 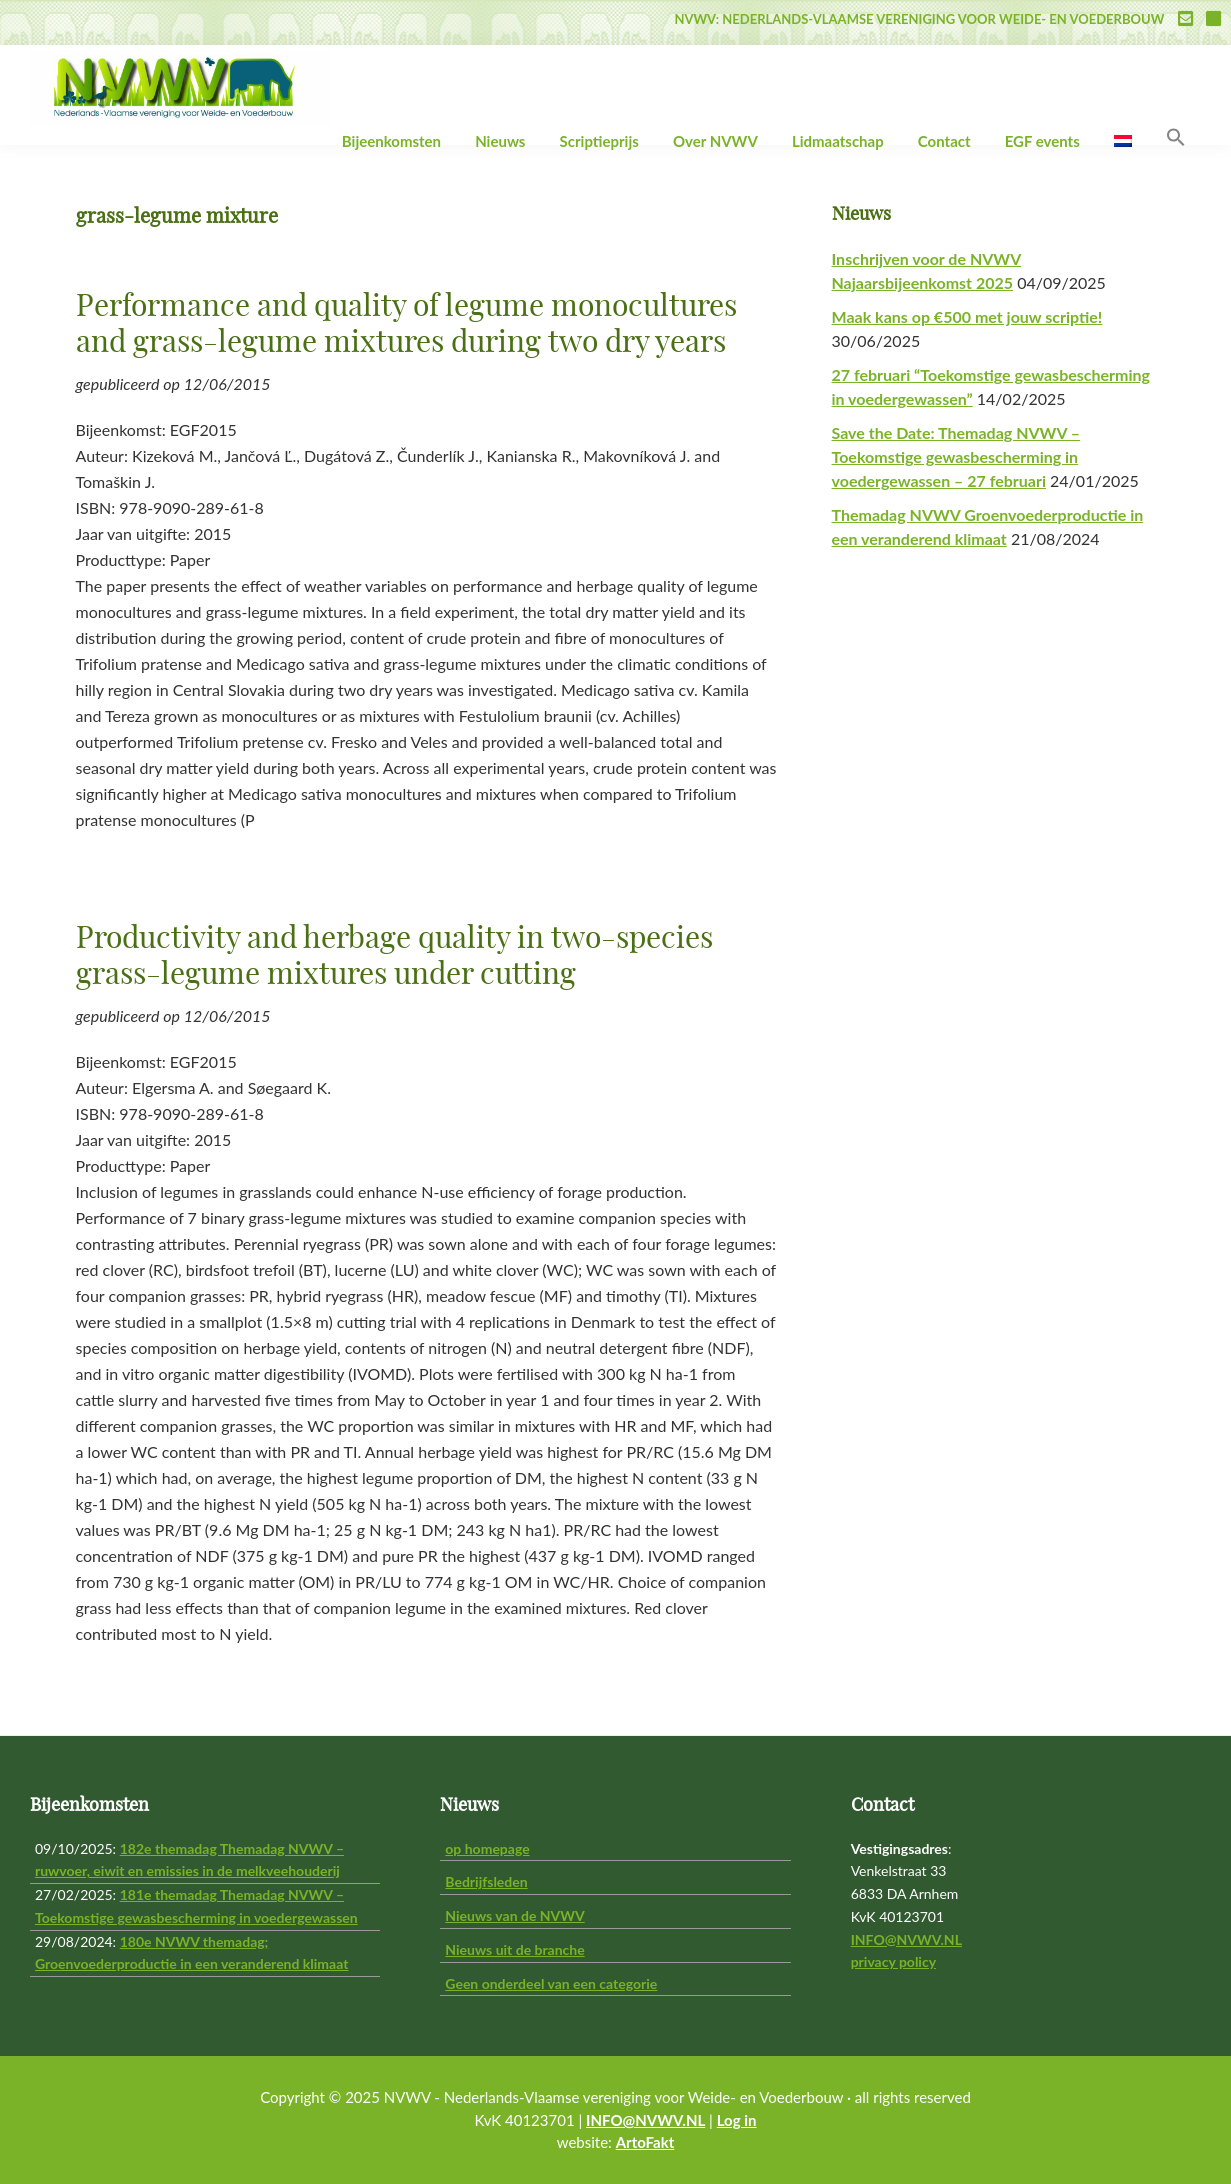 What do you see at coordinates (645, 2142) in the screenshot?
I see `ArtoFakt` at bounding box center [645, 2142].